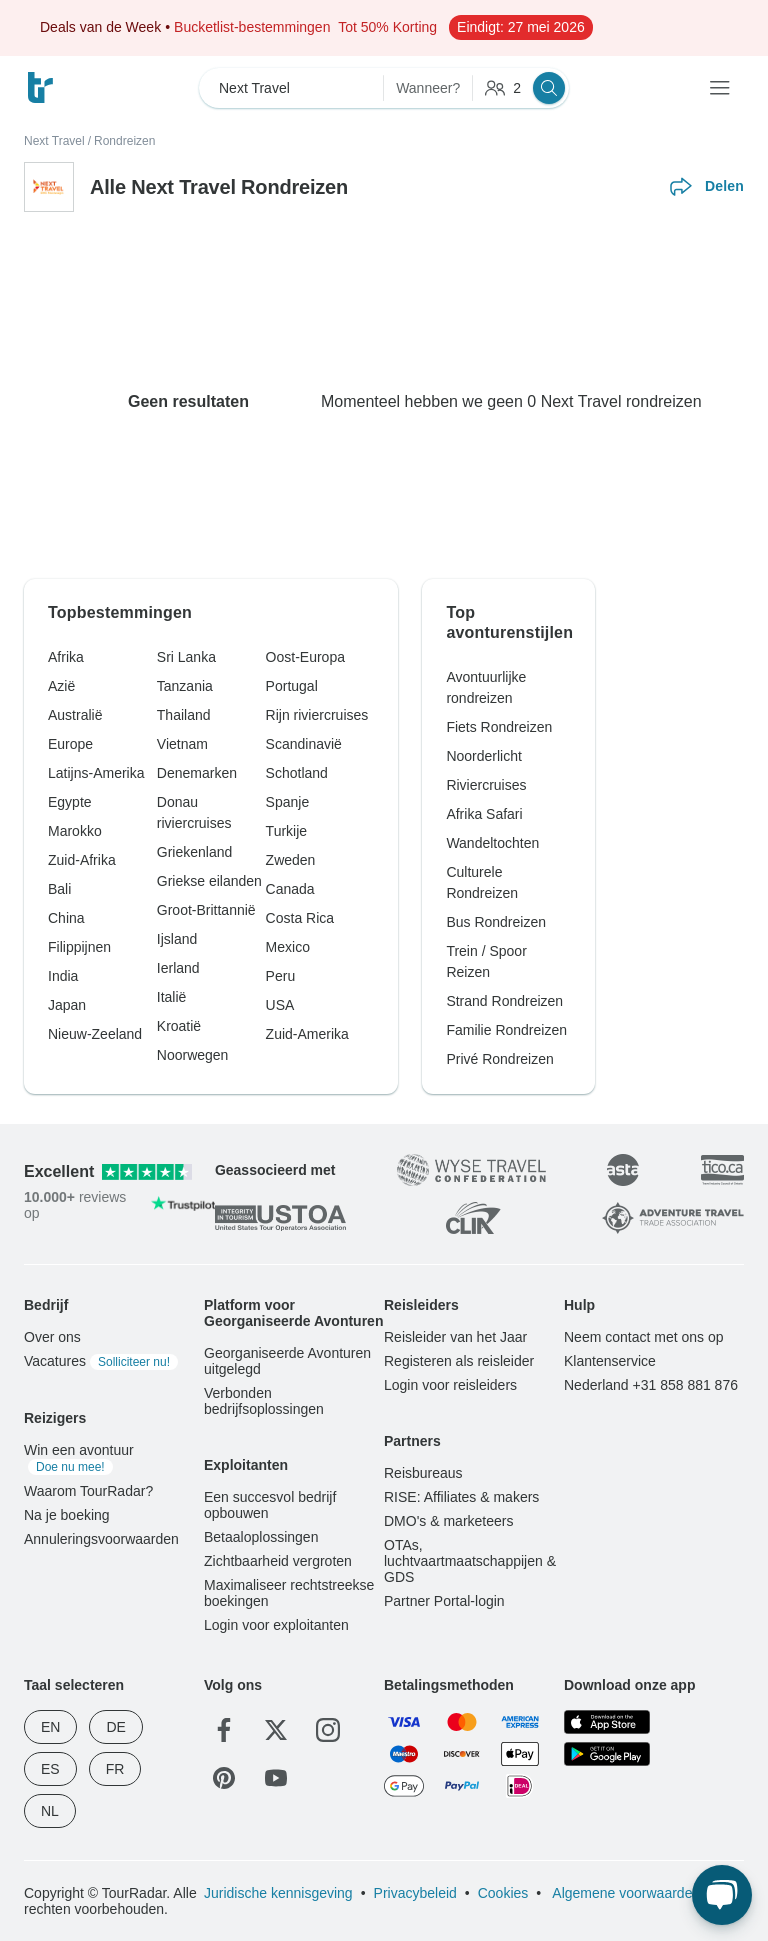 The width and height of the screenshot is (768, 1941). Describe the element at coordinates (486, 785) in the screenshot. I see `Riviercruises` at that location.